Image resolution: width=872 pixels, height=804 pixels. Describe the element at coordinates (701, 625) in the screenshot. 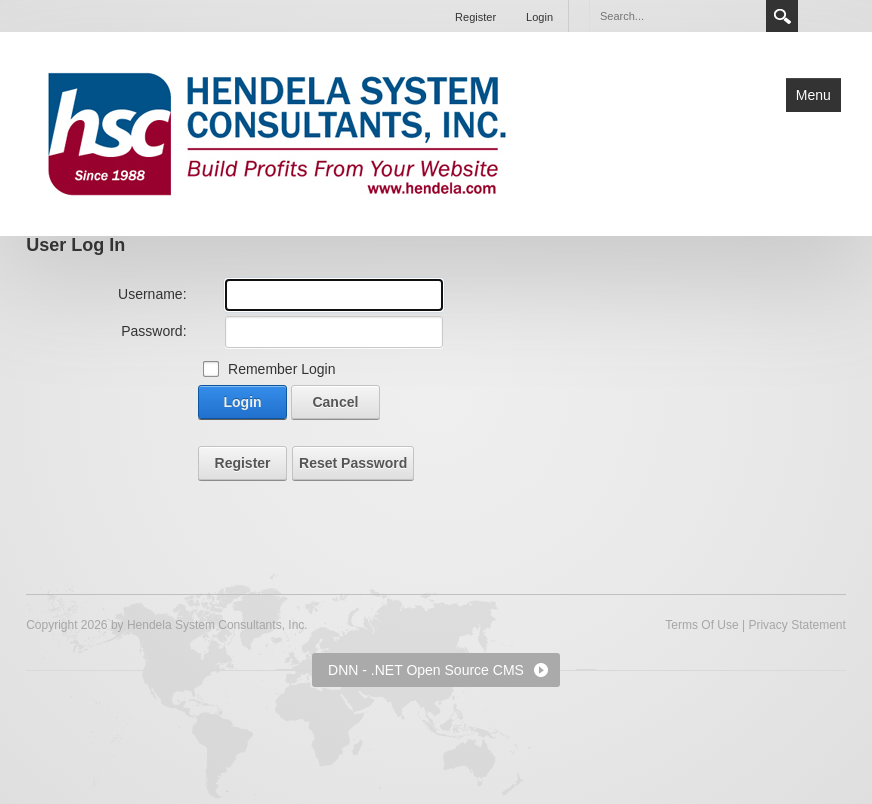

I see `Terms Of Use` at that location.